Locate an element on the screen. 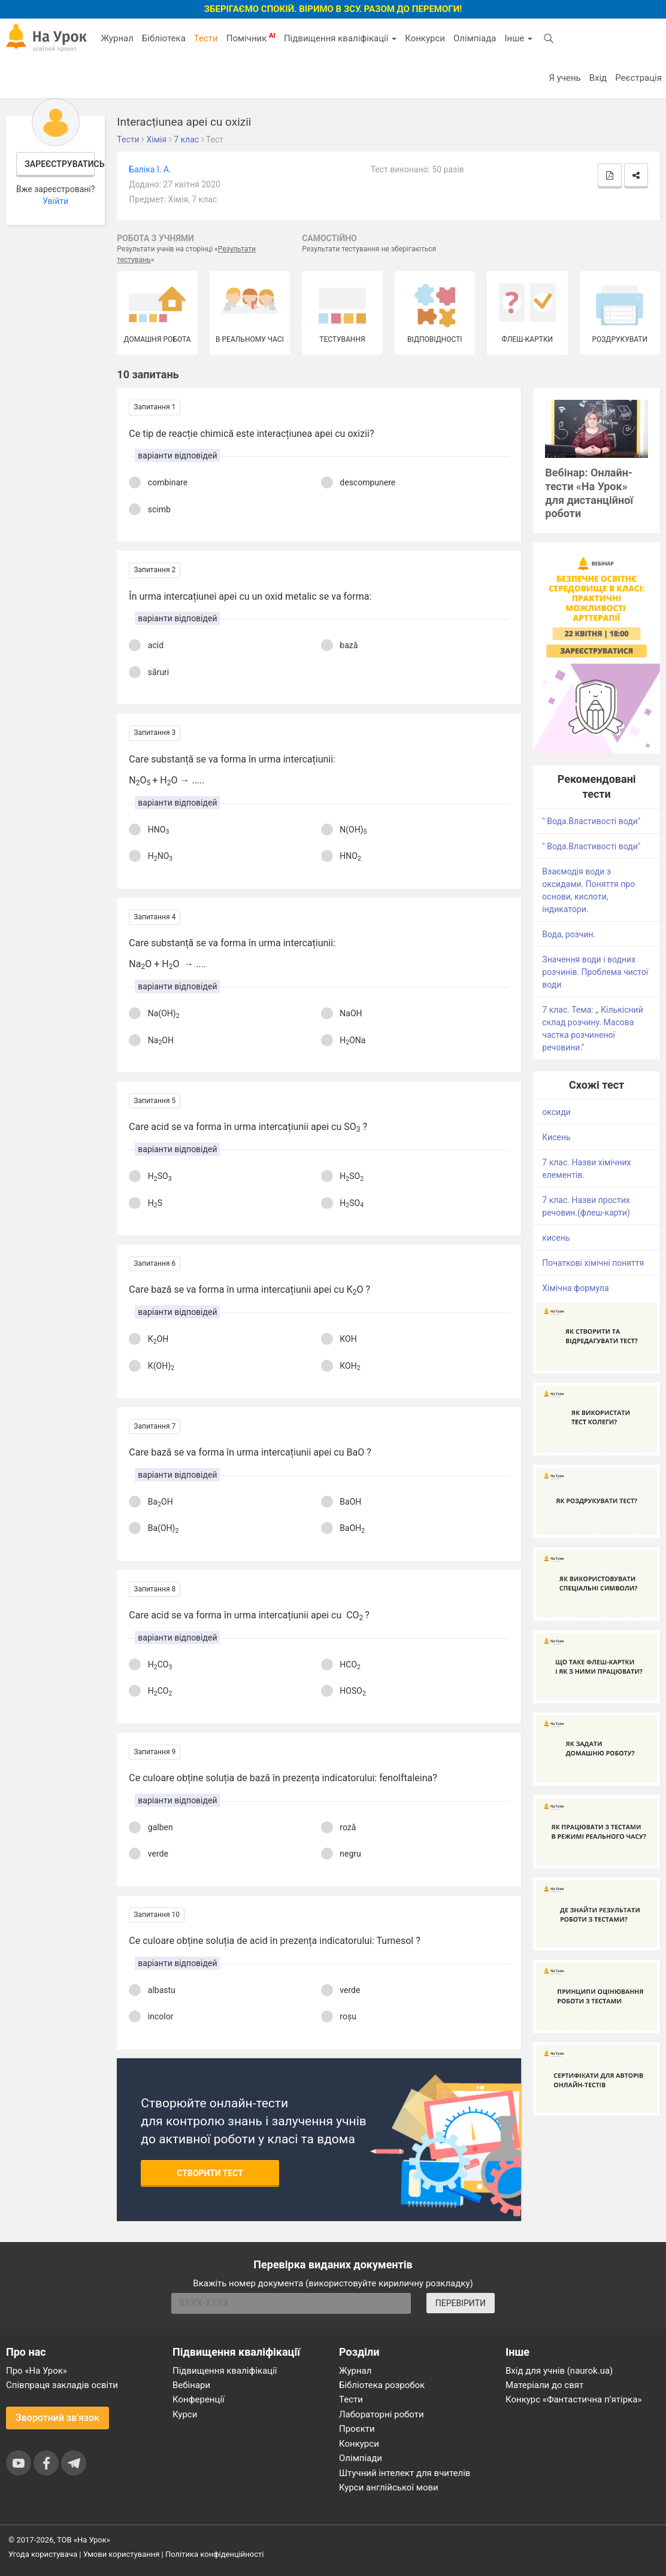 The width and height of the screenshot is (666, 2576). Матеріали до свят is located at coordinates (544, 2385).